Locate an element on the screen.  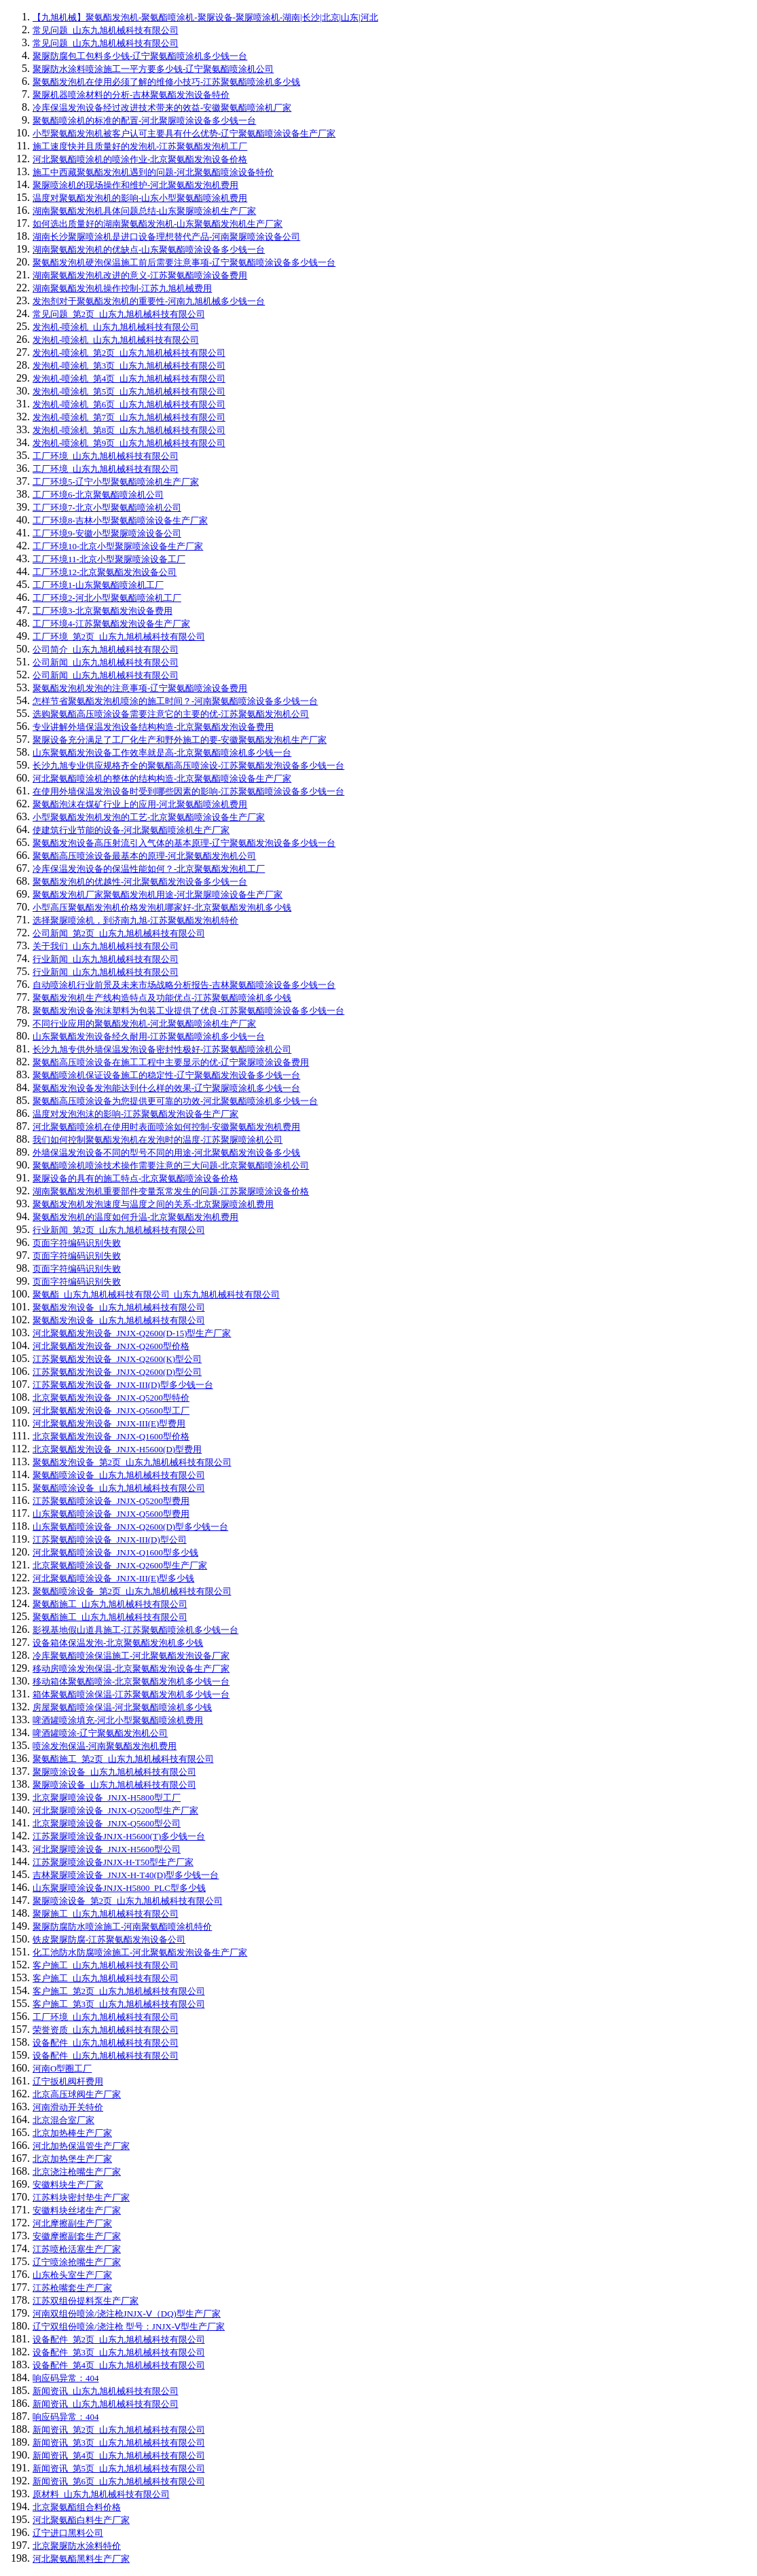
聚脲设备充分满足了工厂化生产和野外施工的要-安徽聚氨酯发泡机生产厂家 is located at coordinates (180, 740).